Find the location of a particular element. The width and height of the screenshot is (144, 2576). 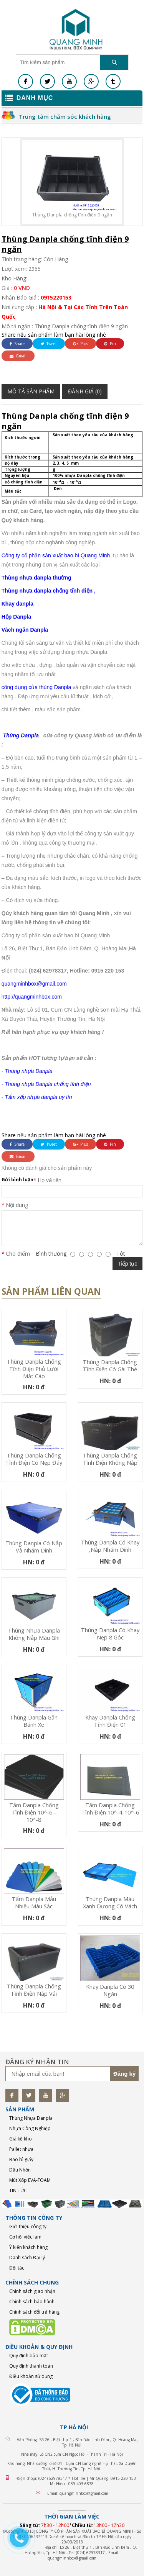

Nội dung is located at coordinates (17, 1205).